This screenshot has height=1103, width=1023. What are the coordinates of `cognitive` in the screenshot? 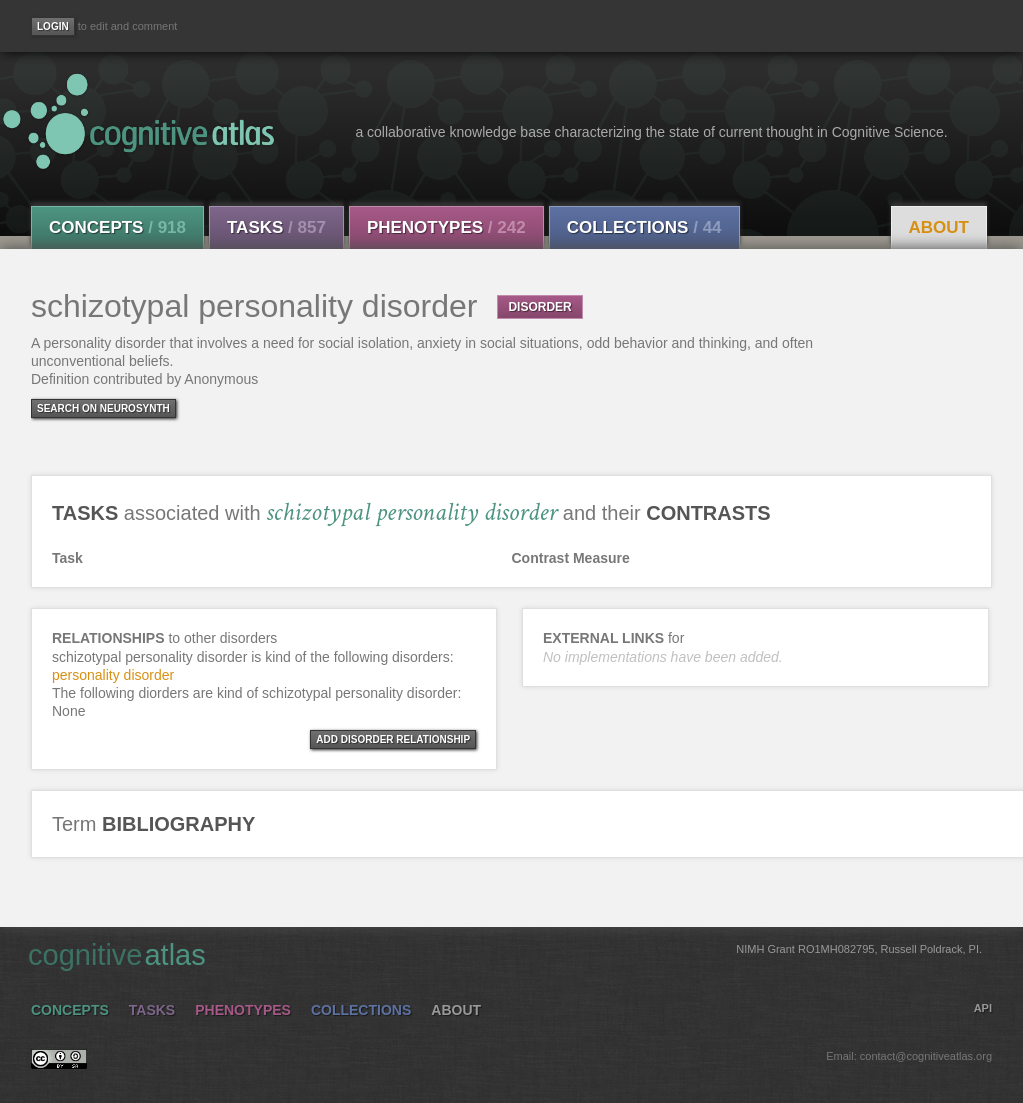 It's located at (505, 954).